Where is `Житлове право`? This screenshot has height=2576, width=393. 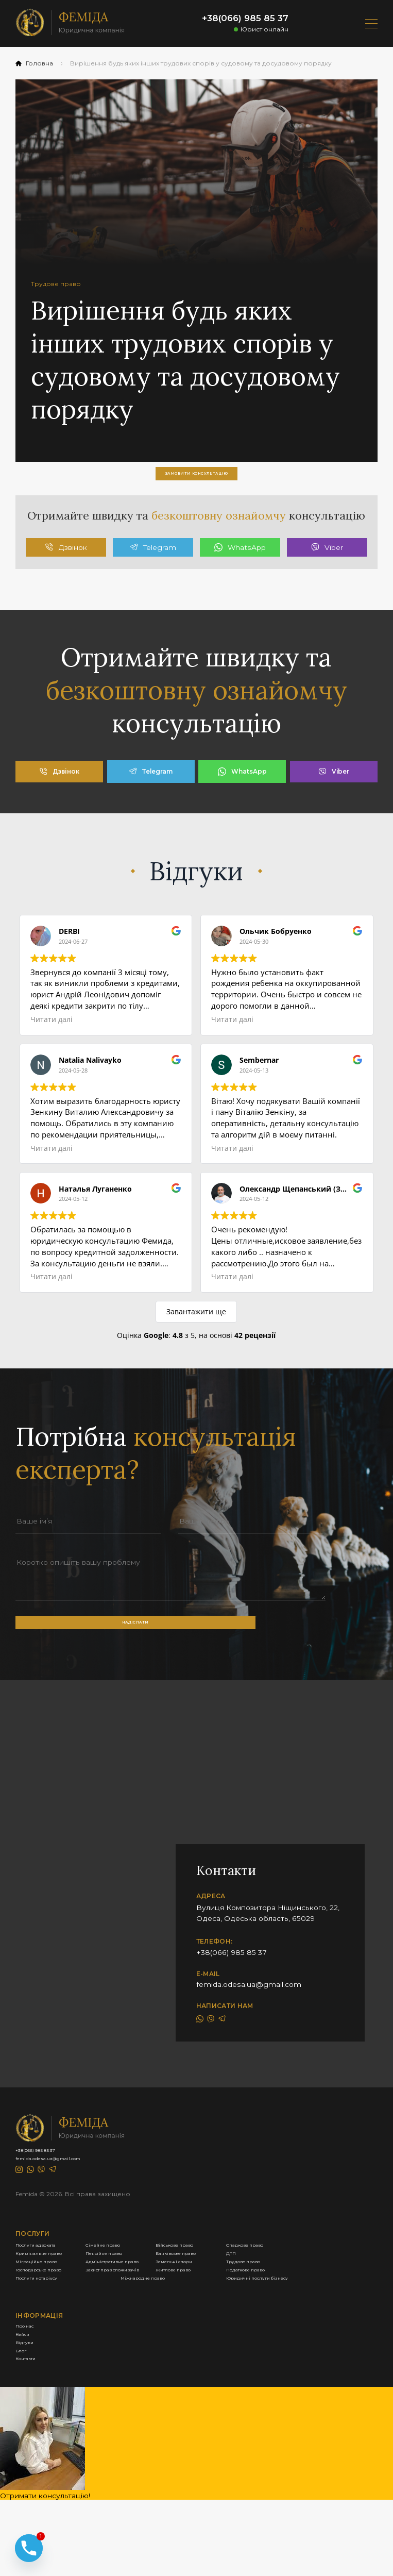 Житлове право is located at coordinates (44, 2396).